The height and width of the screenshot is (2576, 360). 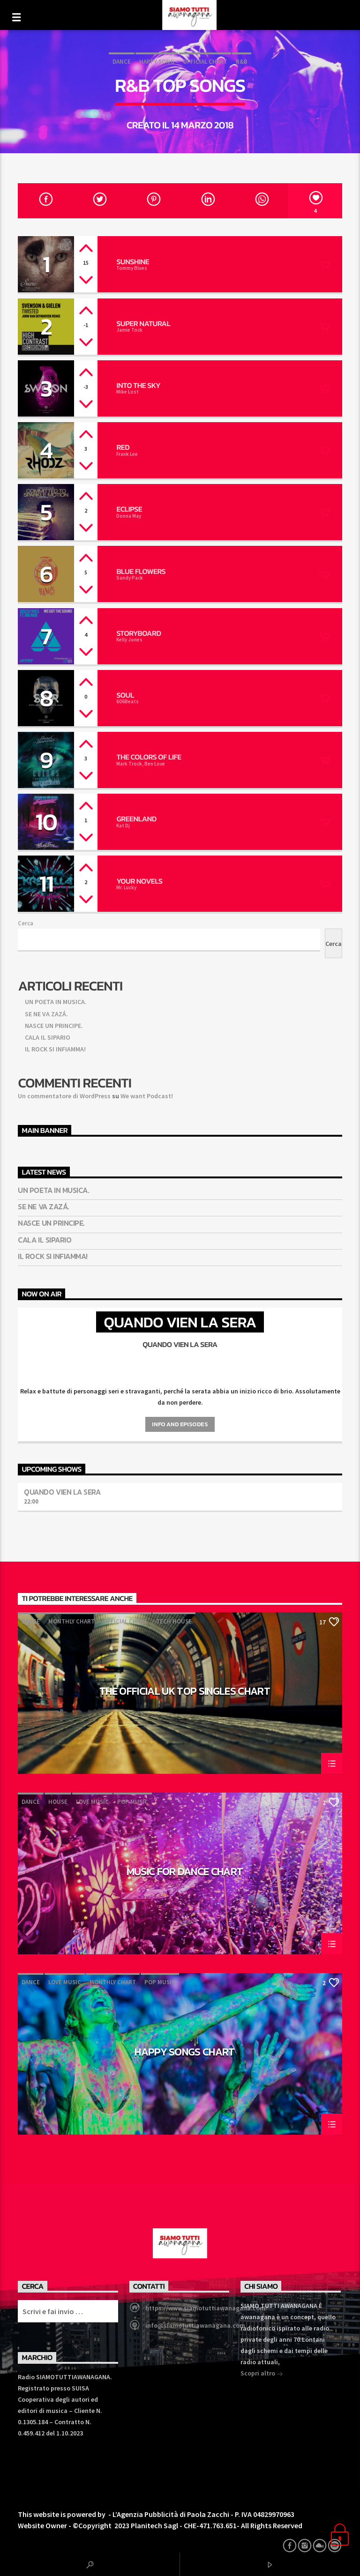 What do you see at coordinates (195, 2325) in the screenshot?
I see `info@siamotuttiawanagana.com` at bounding box center [195, 2325].